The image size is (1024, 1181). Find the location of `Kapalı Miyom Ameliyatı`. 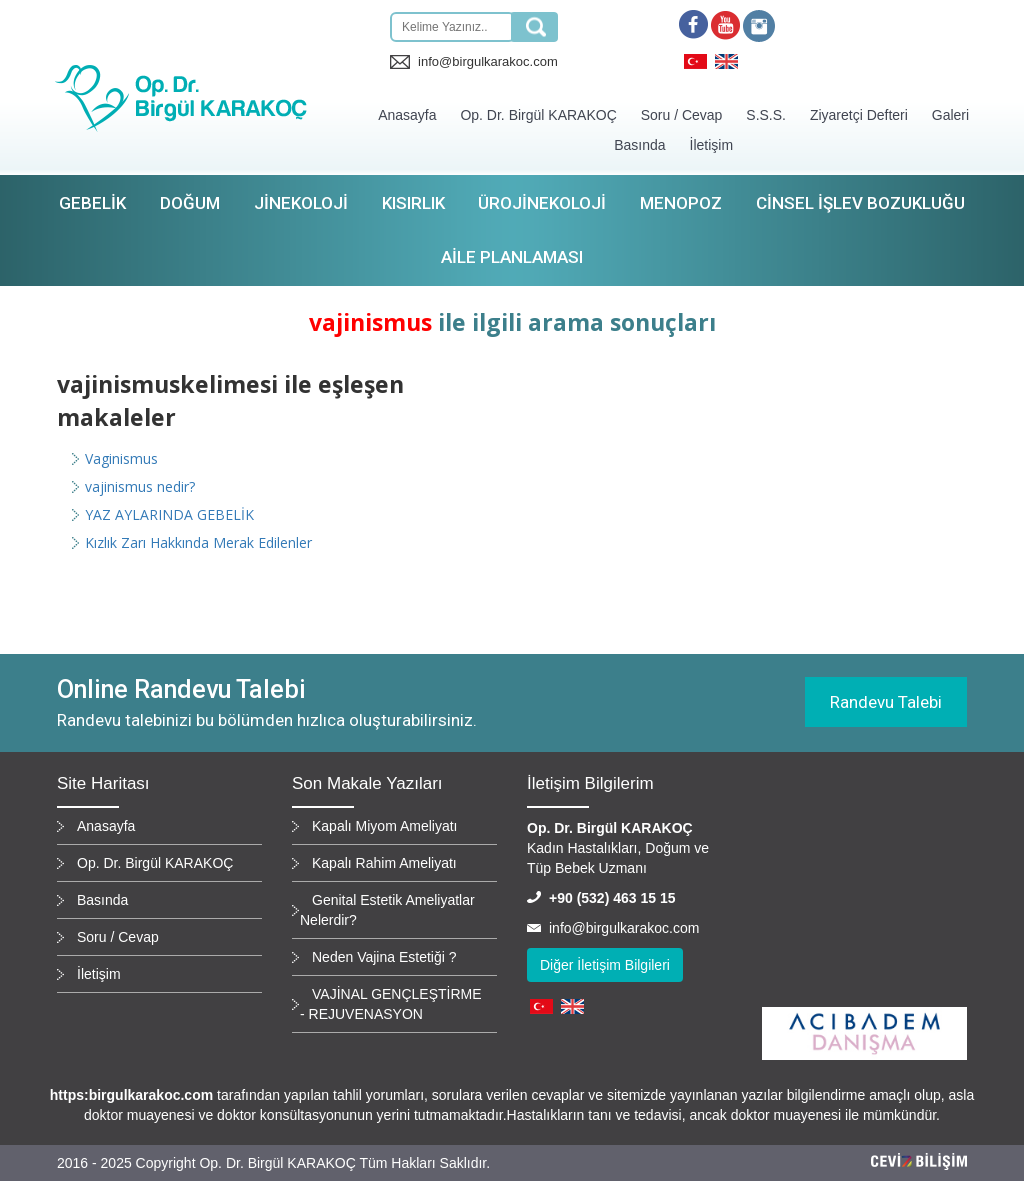

Kapalı Miyom Ameliyatı is located at coordinates (385, 826).